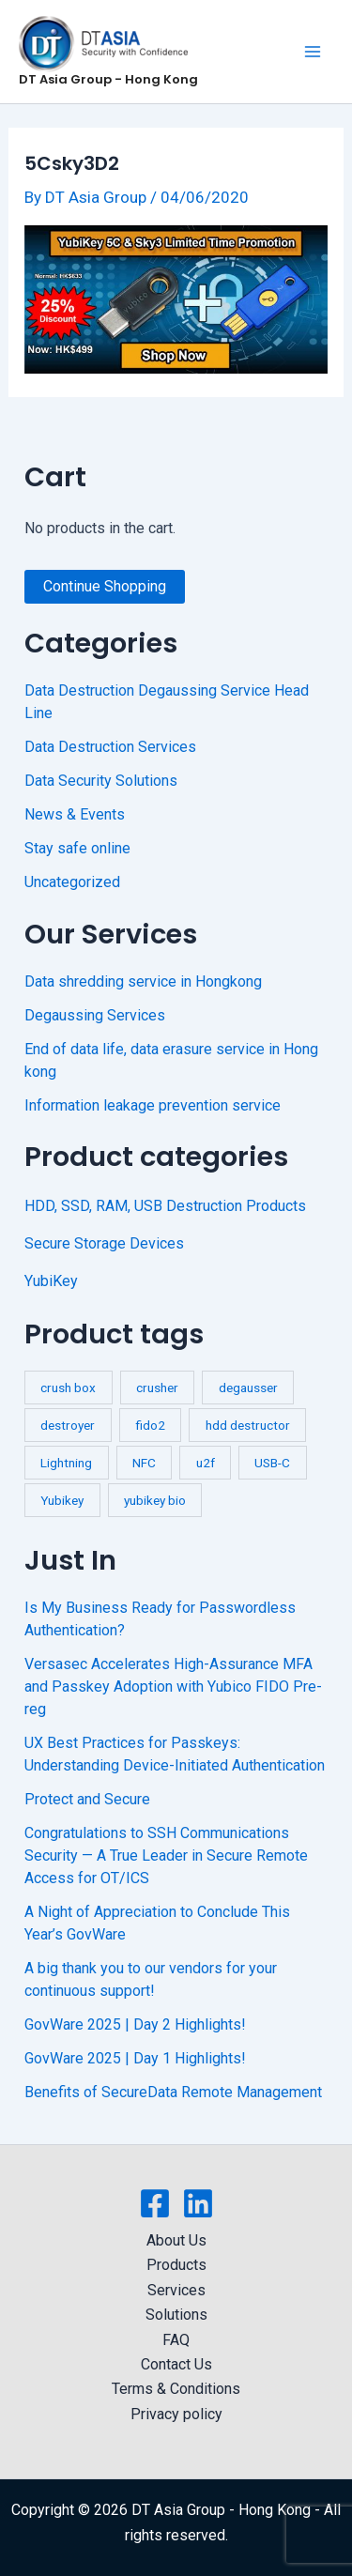  What do you see at coordinates (155, 2203) in the screenshot?
I see `[Facebook]` at bounding box center [155, 2203].